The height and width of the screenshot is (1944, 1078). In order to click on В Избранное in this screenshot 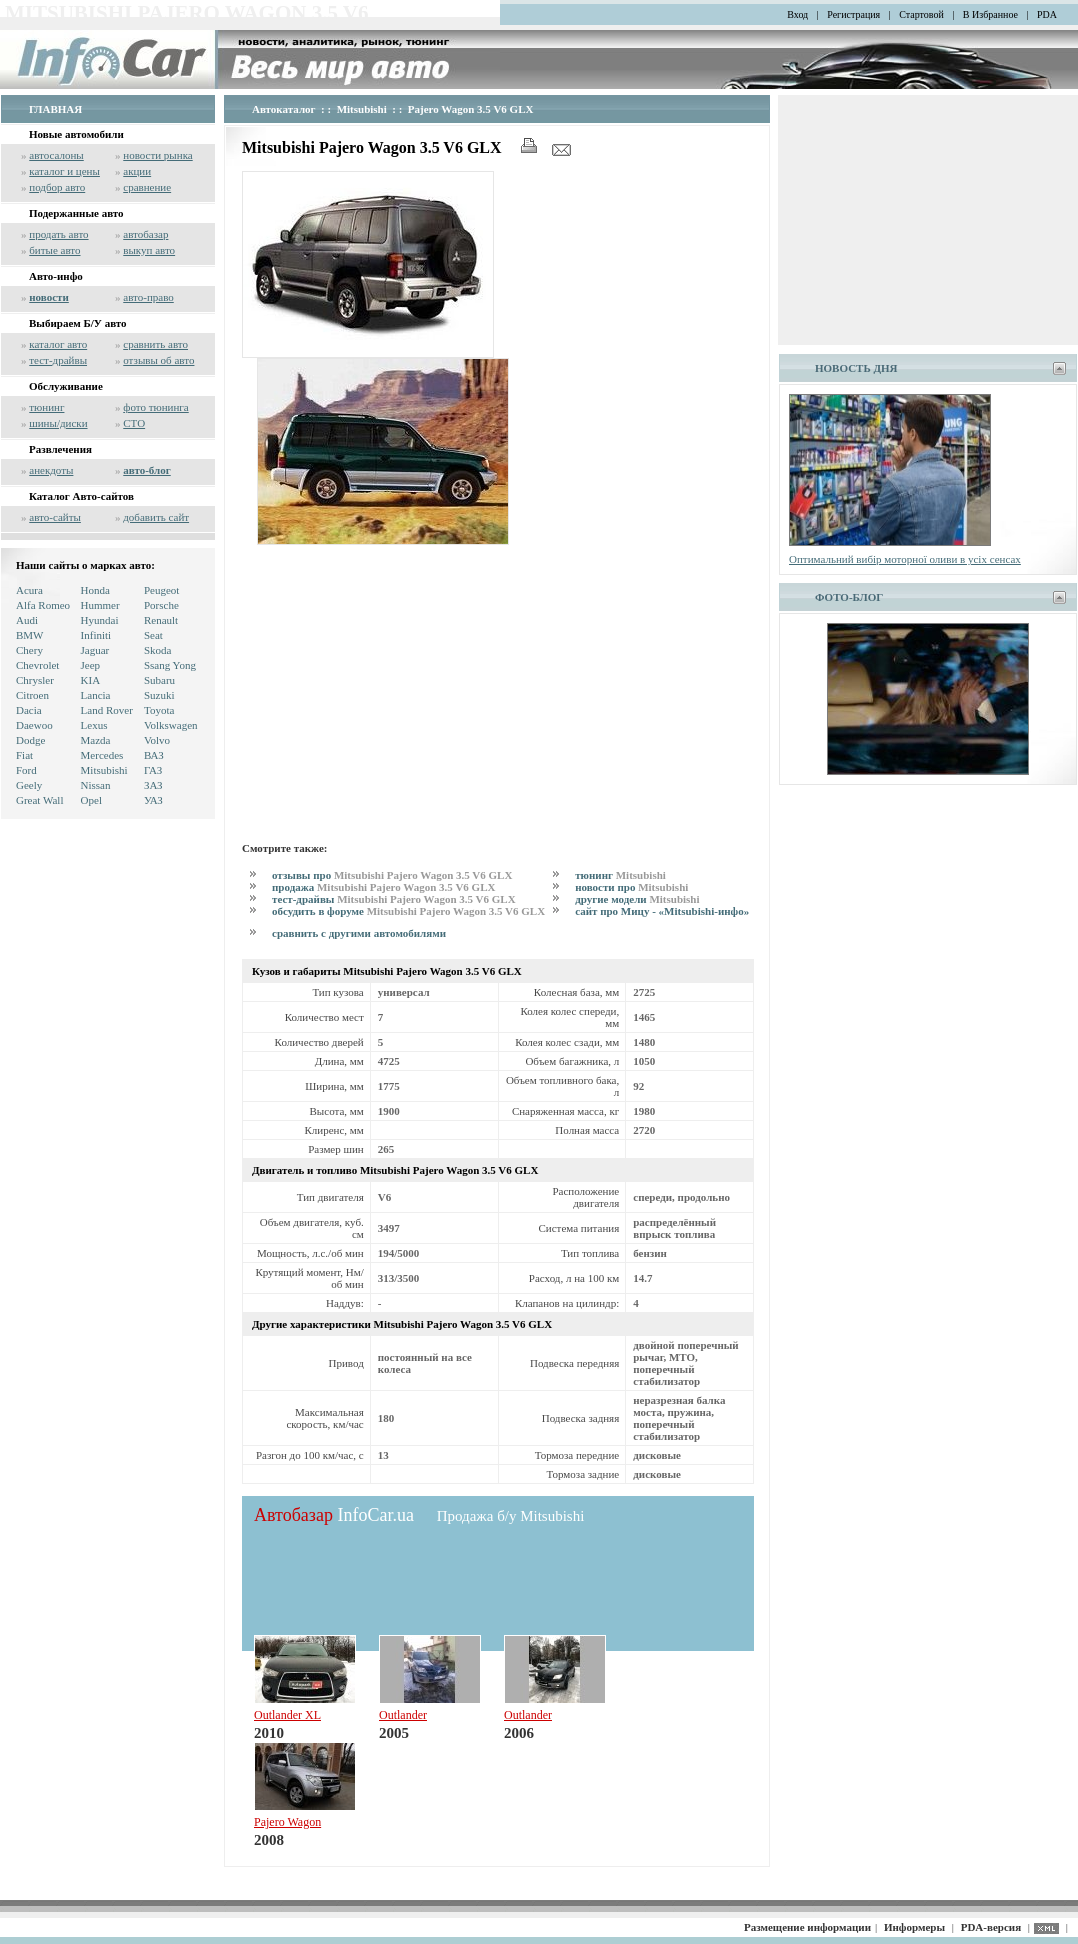, I will do `click(990, 14)`.